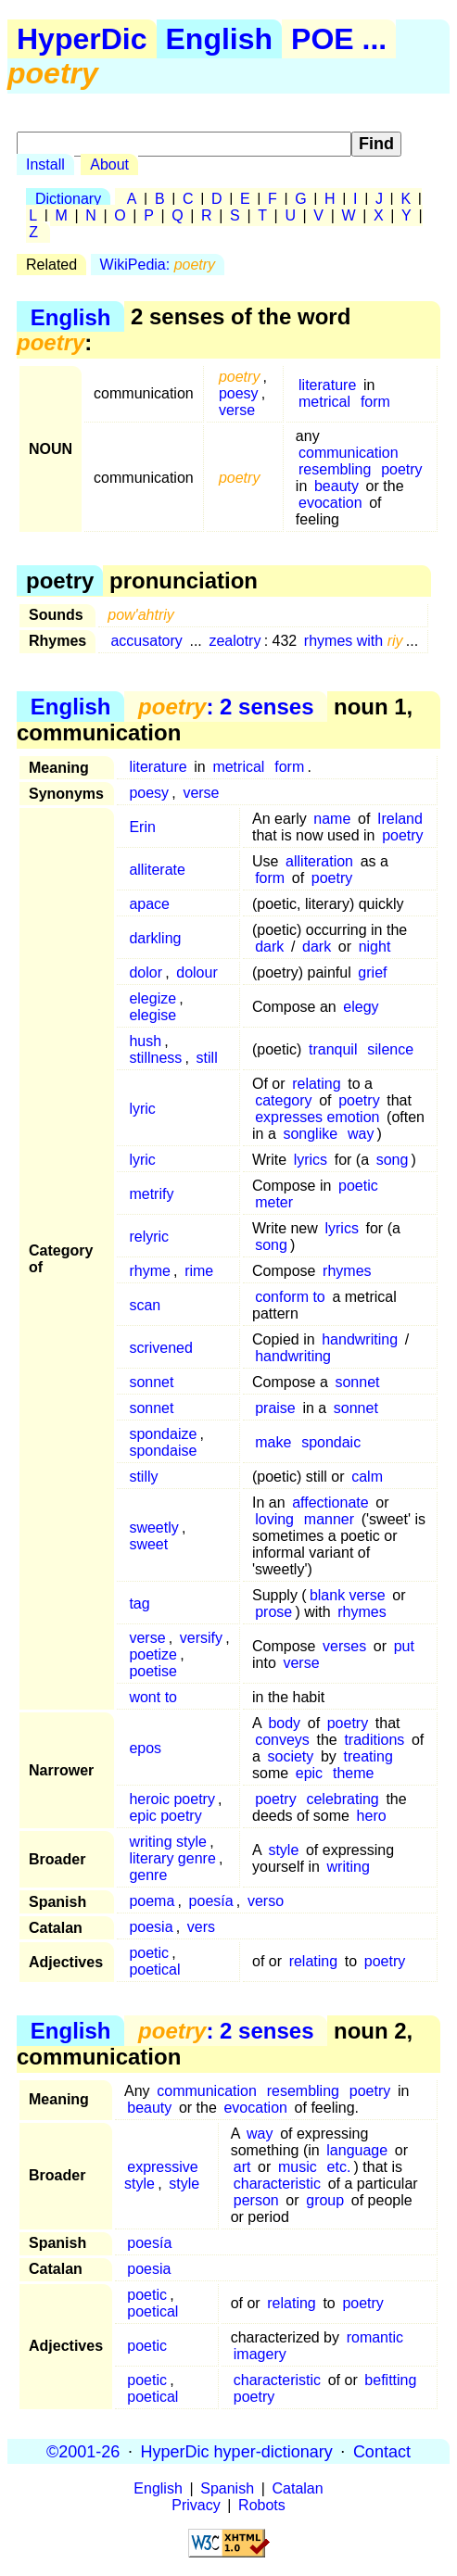 The height and width of the screenshot is (2576, 457). Describe the element at coordinates (367, 1756) in the screenshot. I see `treating` at that location.